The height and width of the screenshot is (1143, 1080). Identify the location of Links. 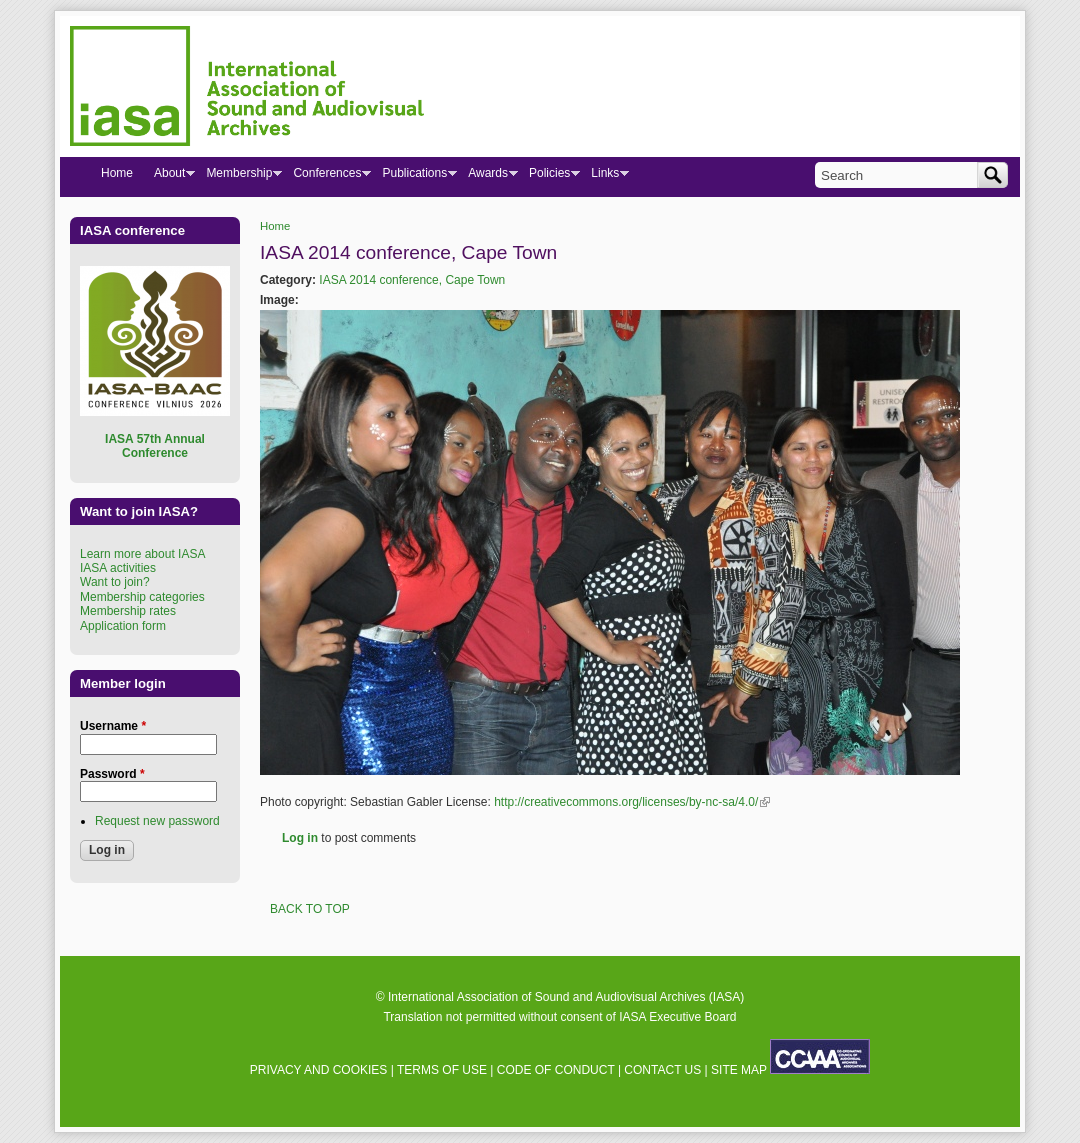
(604, 177).